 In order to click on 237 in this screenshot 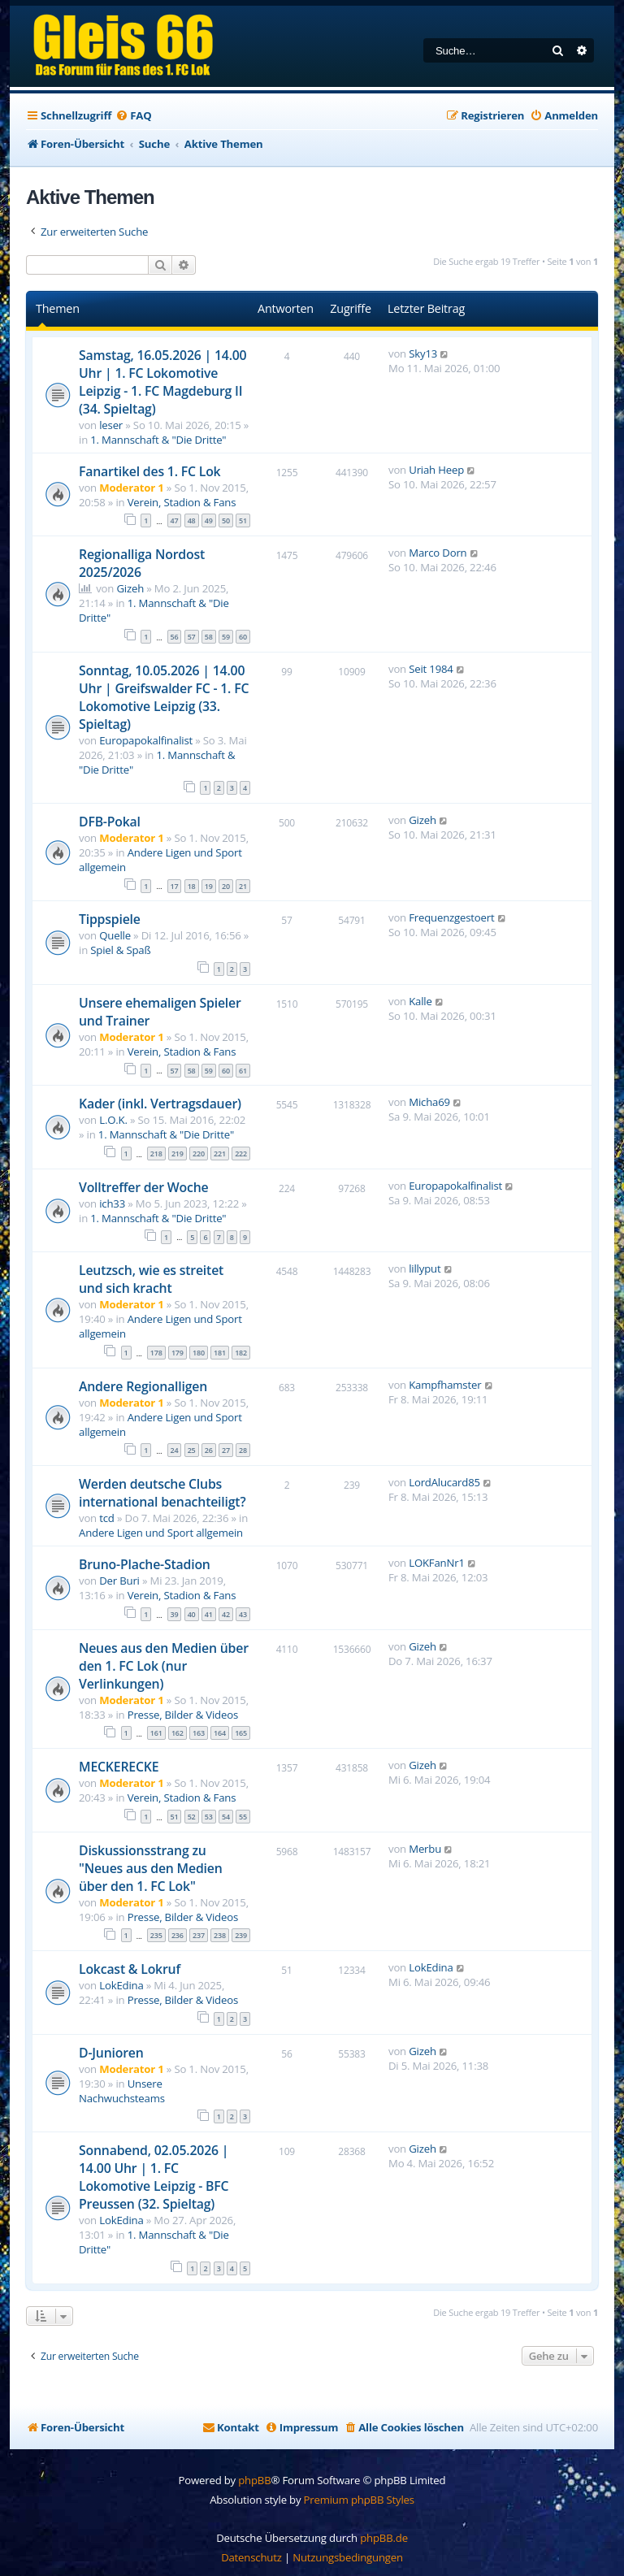, I will do `click(199, 1935)`.